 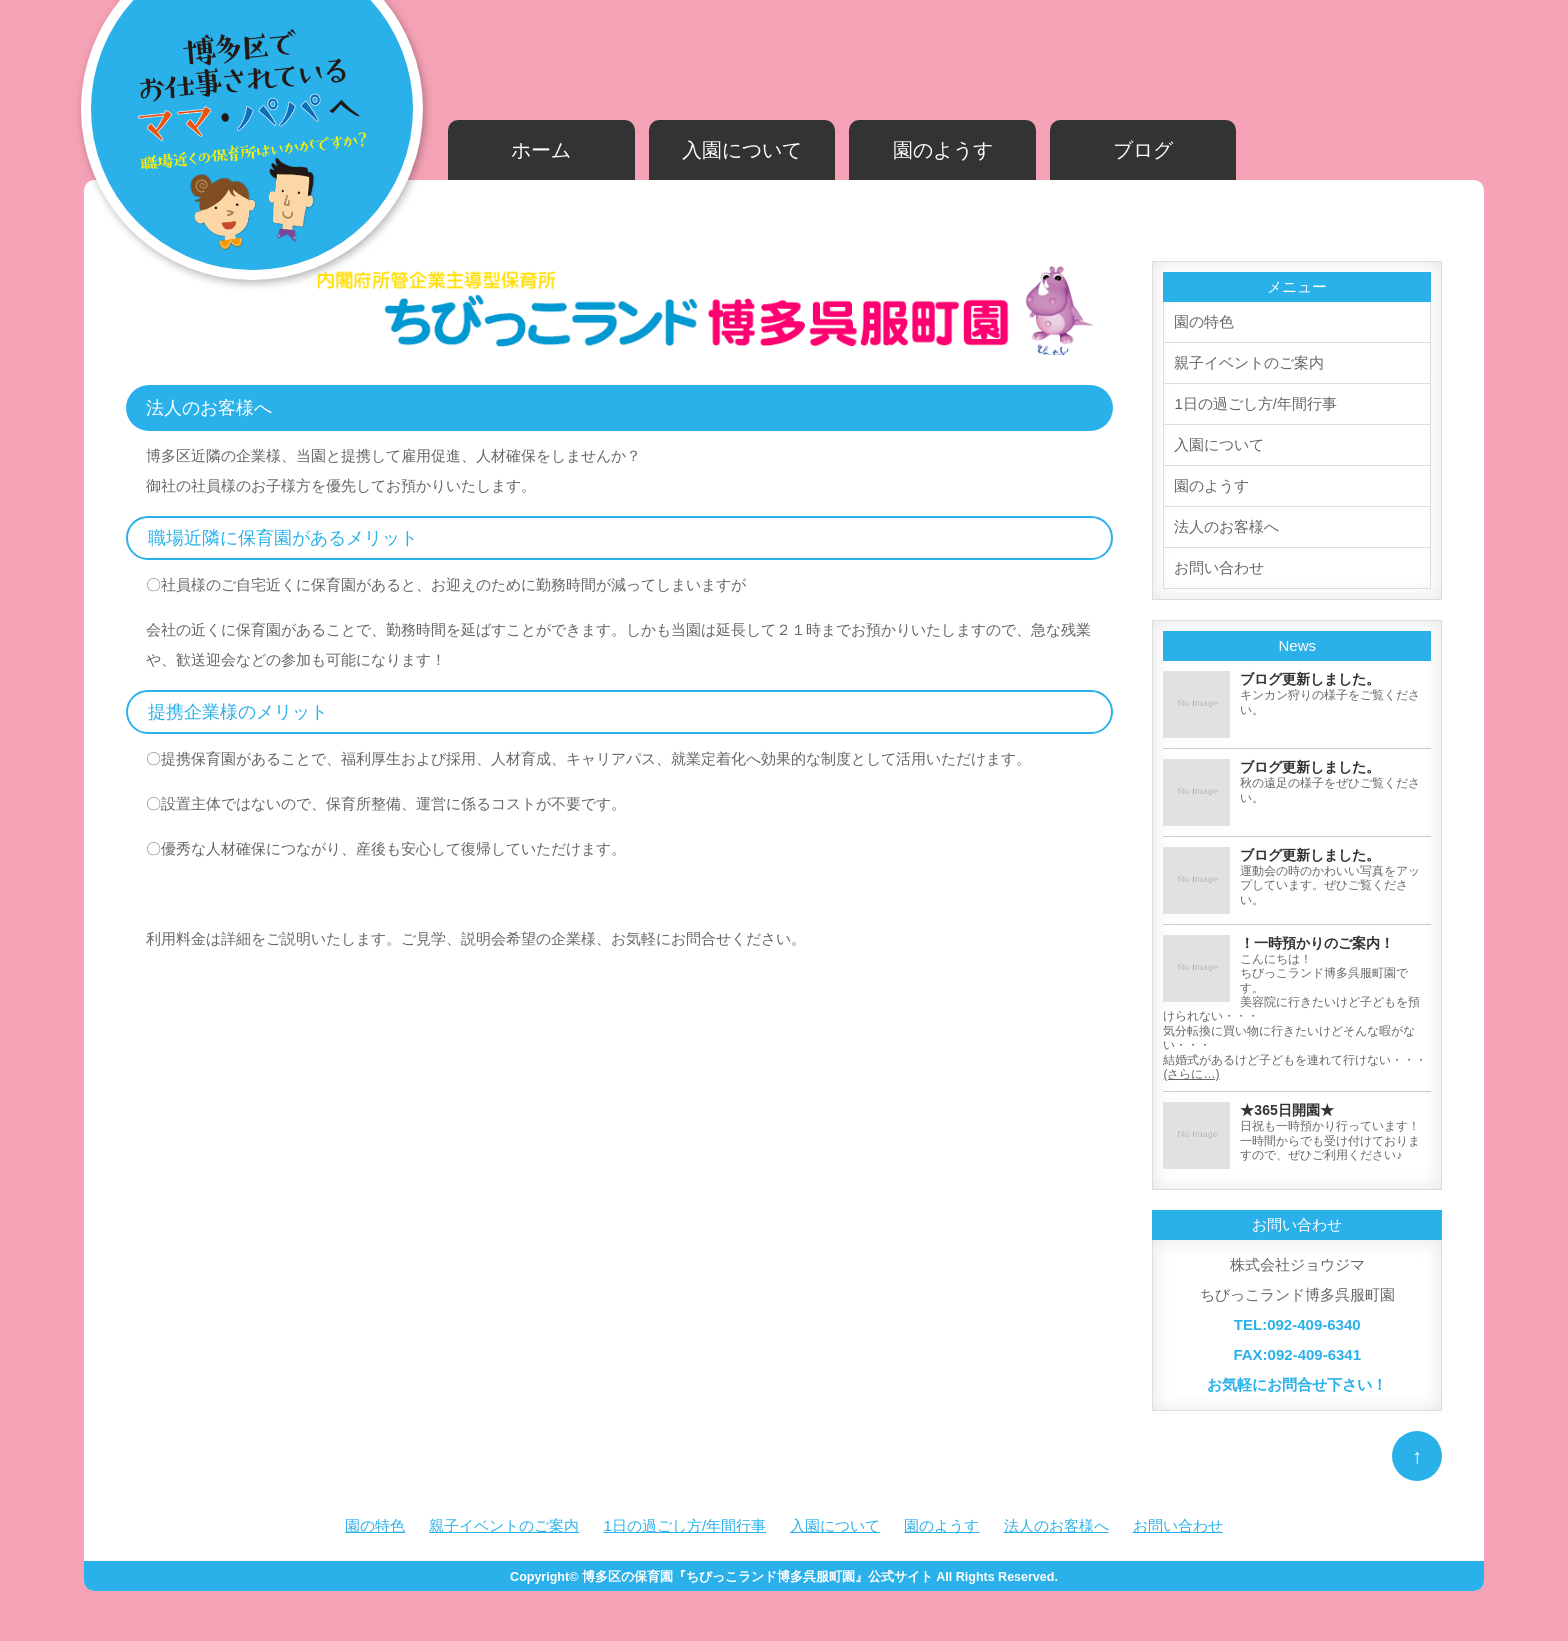 What do you see at coordinates (1219, 567) in the screenshot?
I see `お問い合わせ` at bounding box center [1219, 567].